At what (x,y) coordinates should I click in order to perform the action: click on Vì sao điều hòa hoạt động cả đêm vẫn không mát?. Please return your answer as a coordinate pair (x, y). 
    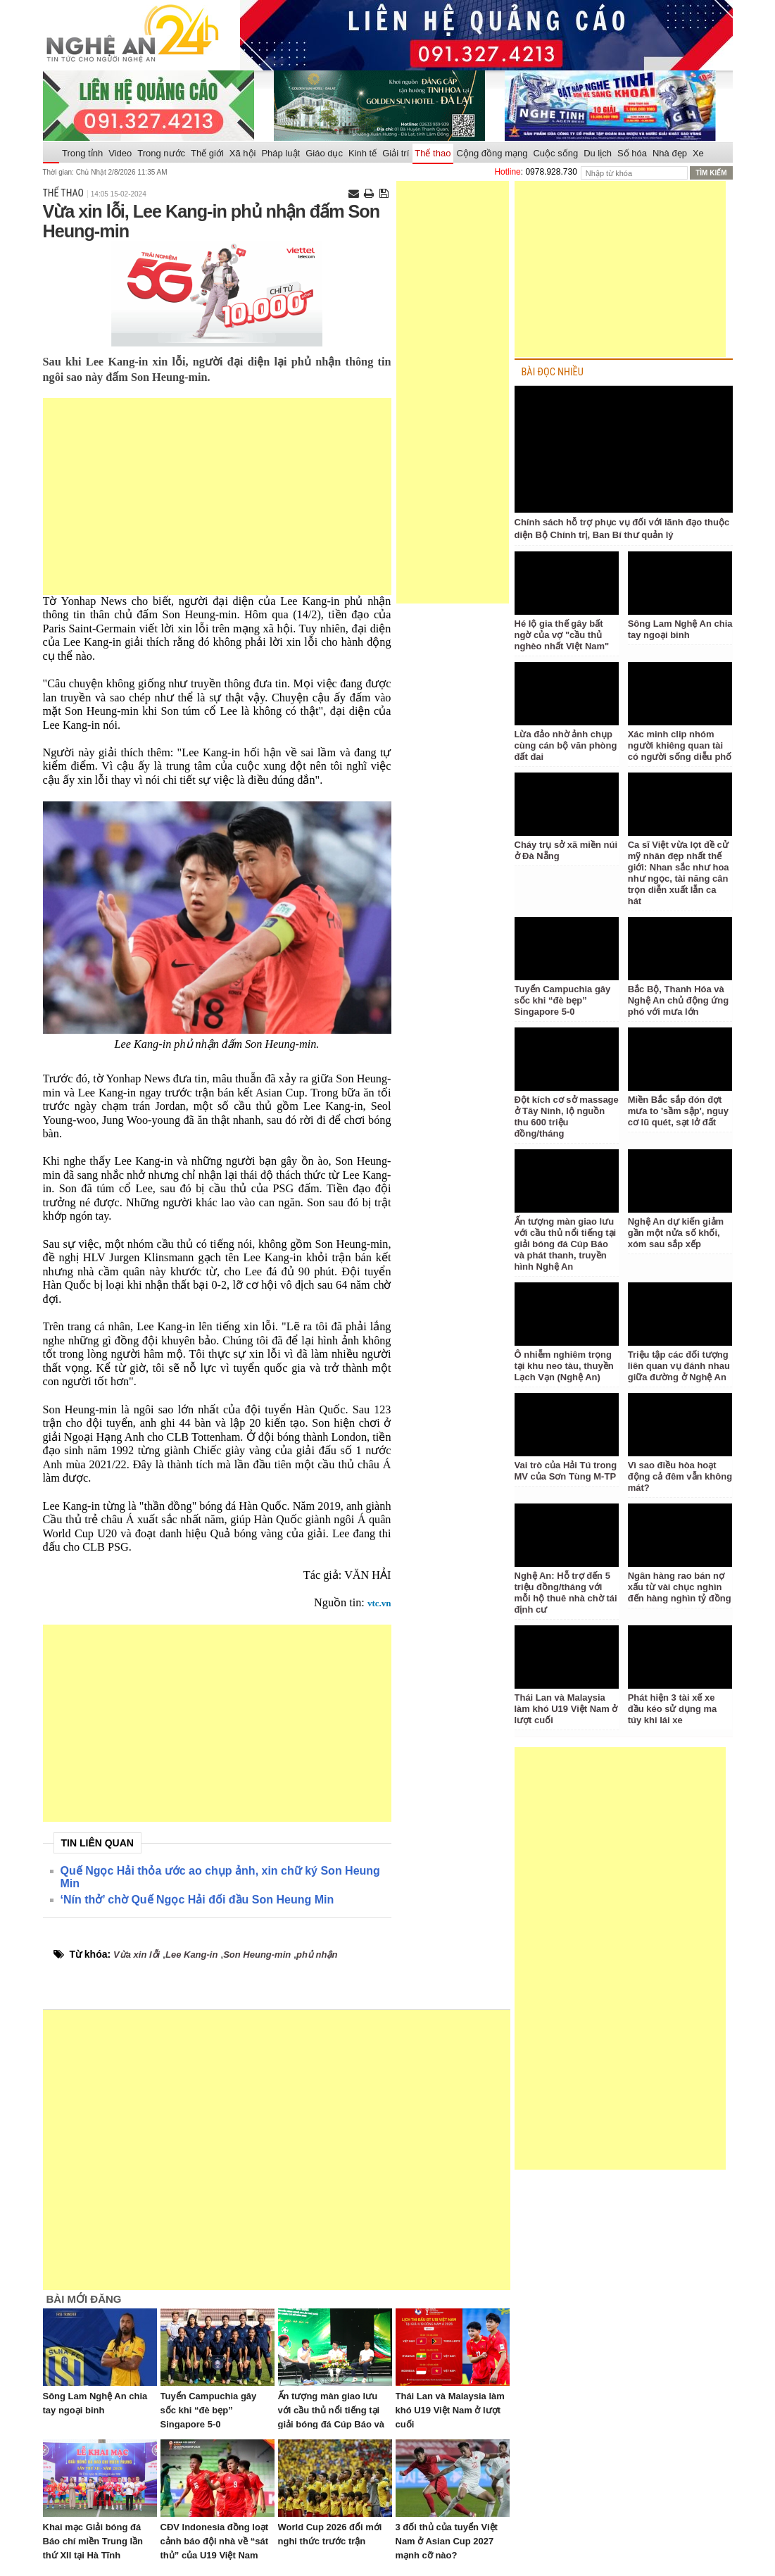
    Looking at the image, I should click on (680, 1476).